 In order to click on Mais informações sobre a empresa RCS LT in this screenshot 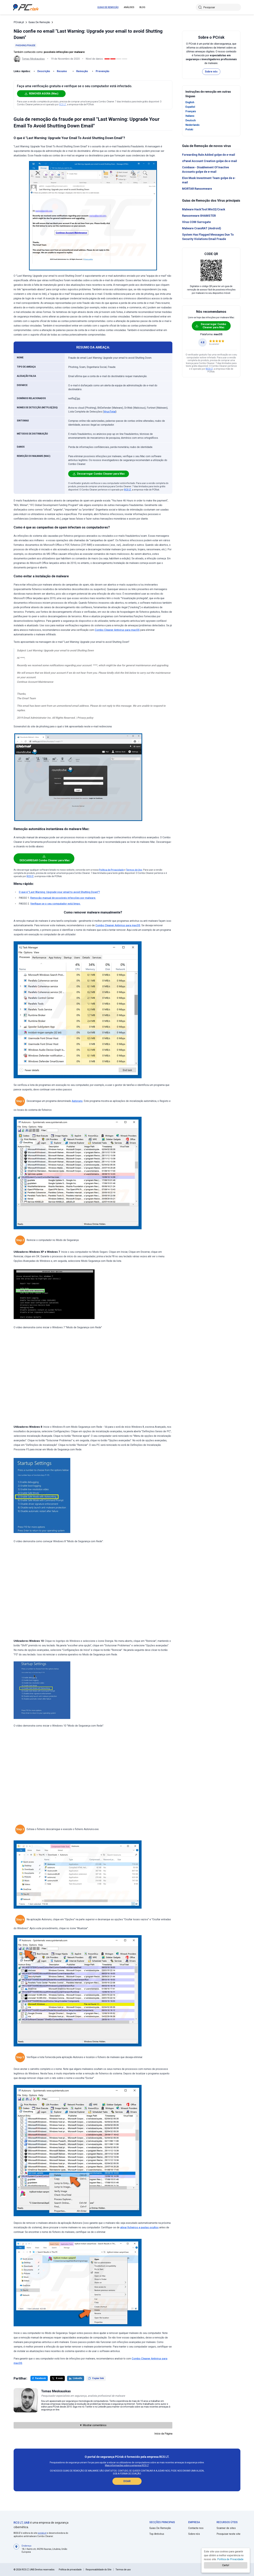, I will do `click(127, 2465)`.